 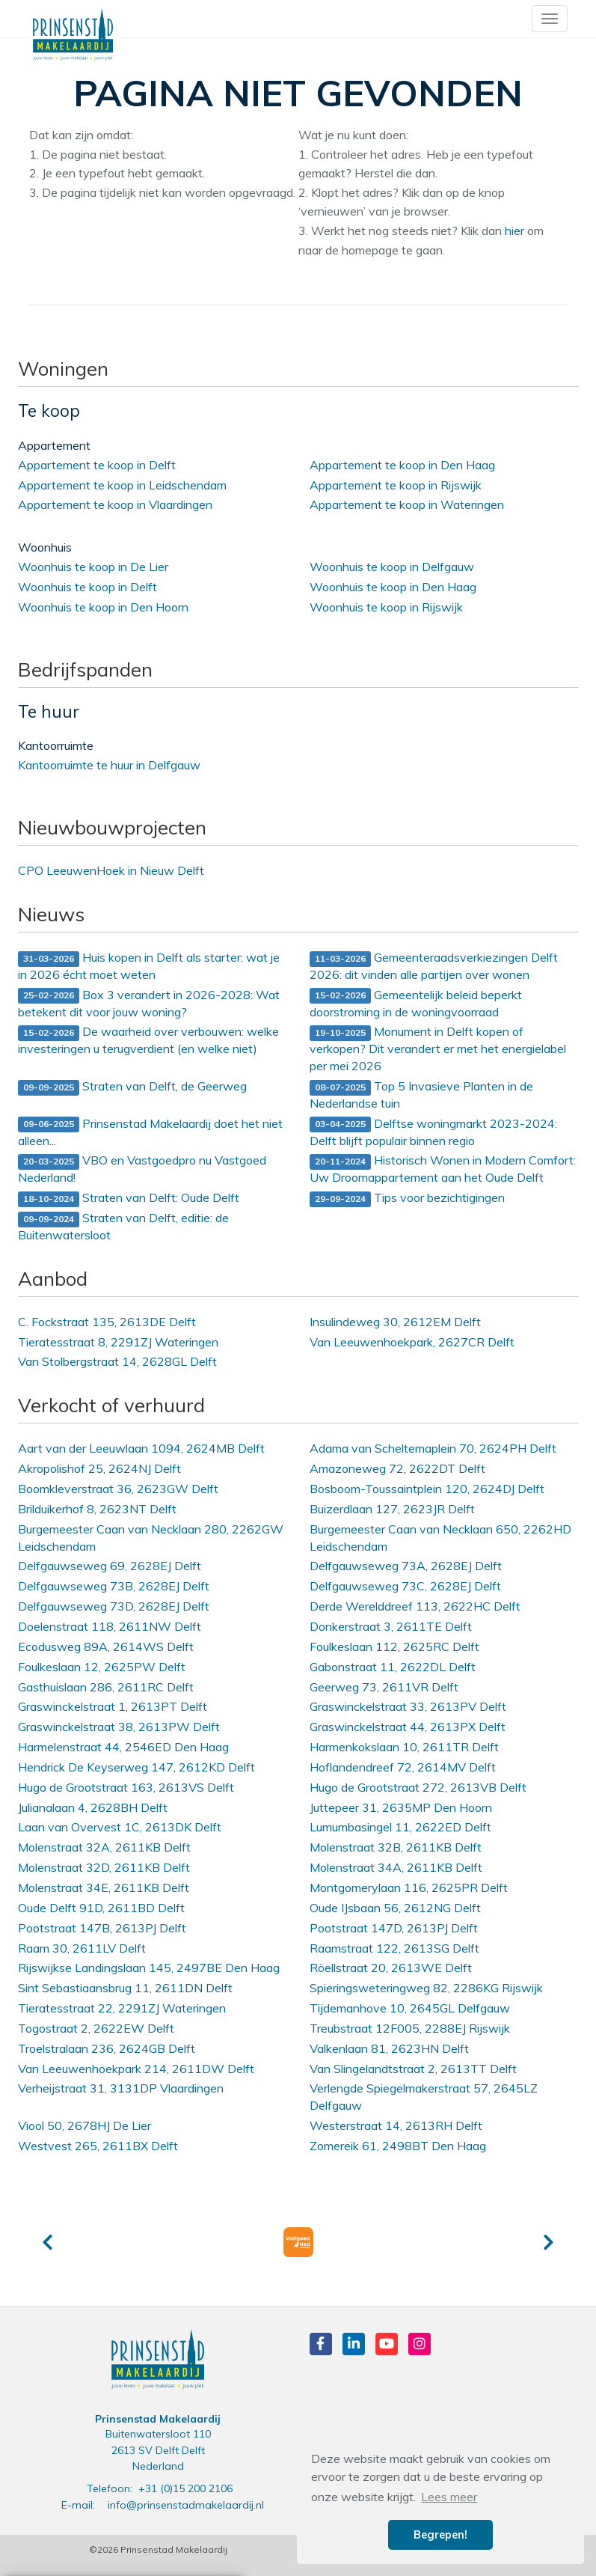 What do you see at coordinates (149, 1003) in the screenshot?
I see `Box 3 verandert in 2026-2028: Wat betekent dit voor jouw woning?` at bounding box center [149, 1003].